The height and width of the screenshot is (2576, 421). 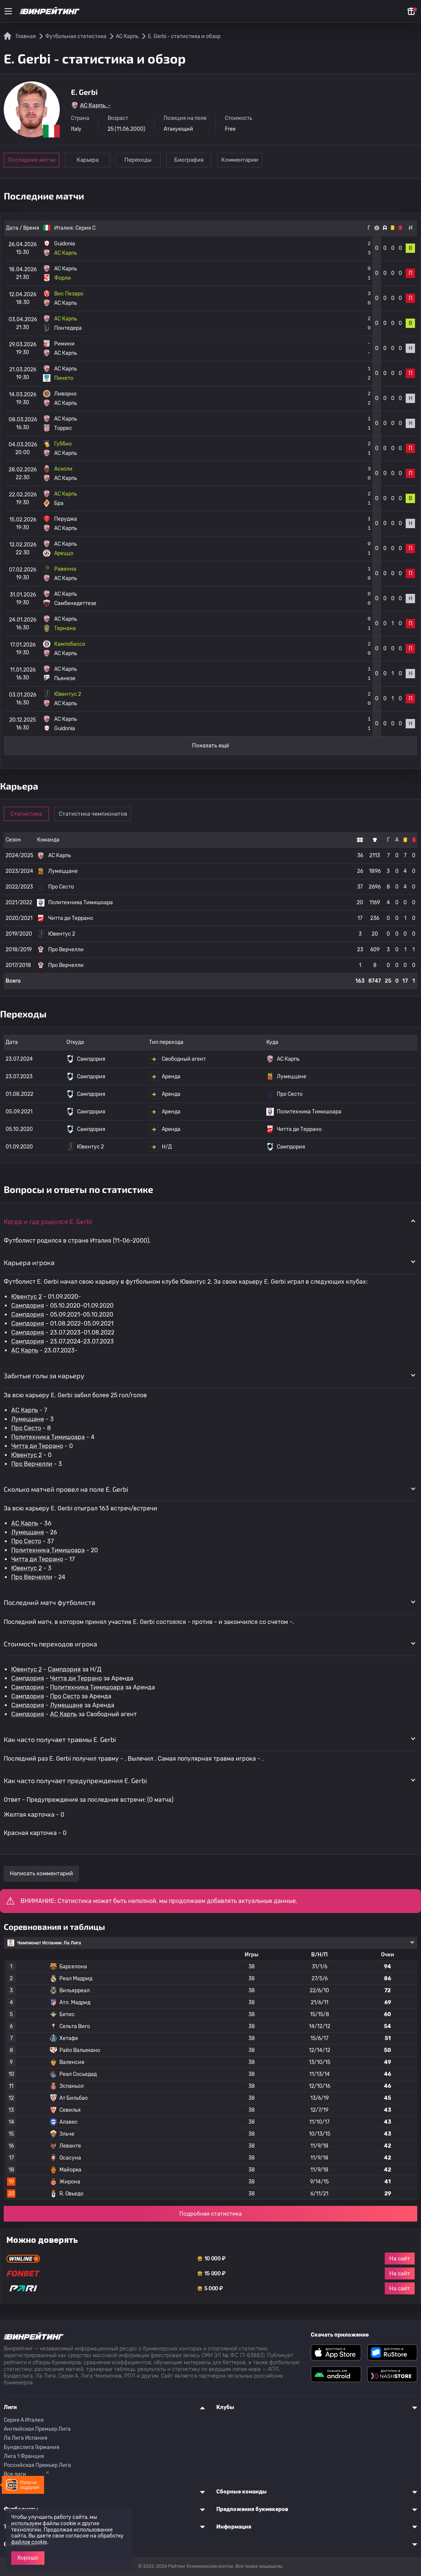 I want to click on Ювентус 2, so click(x=26, y=1296).